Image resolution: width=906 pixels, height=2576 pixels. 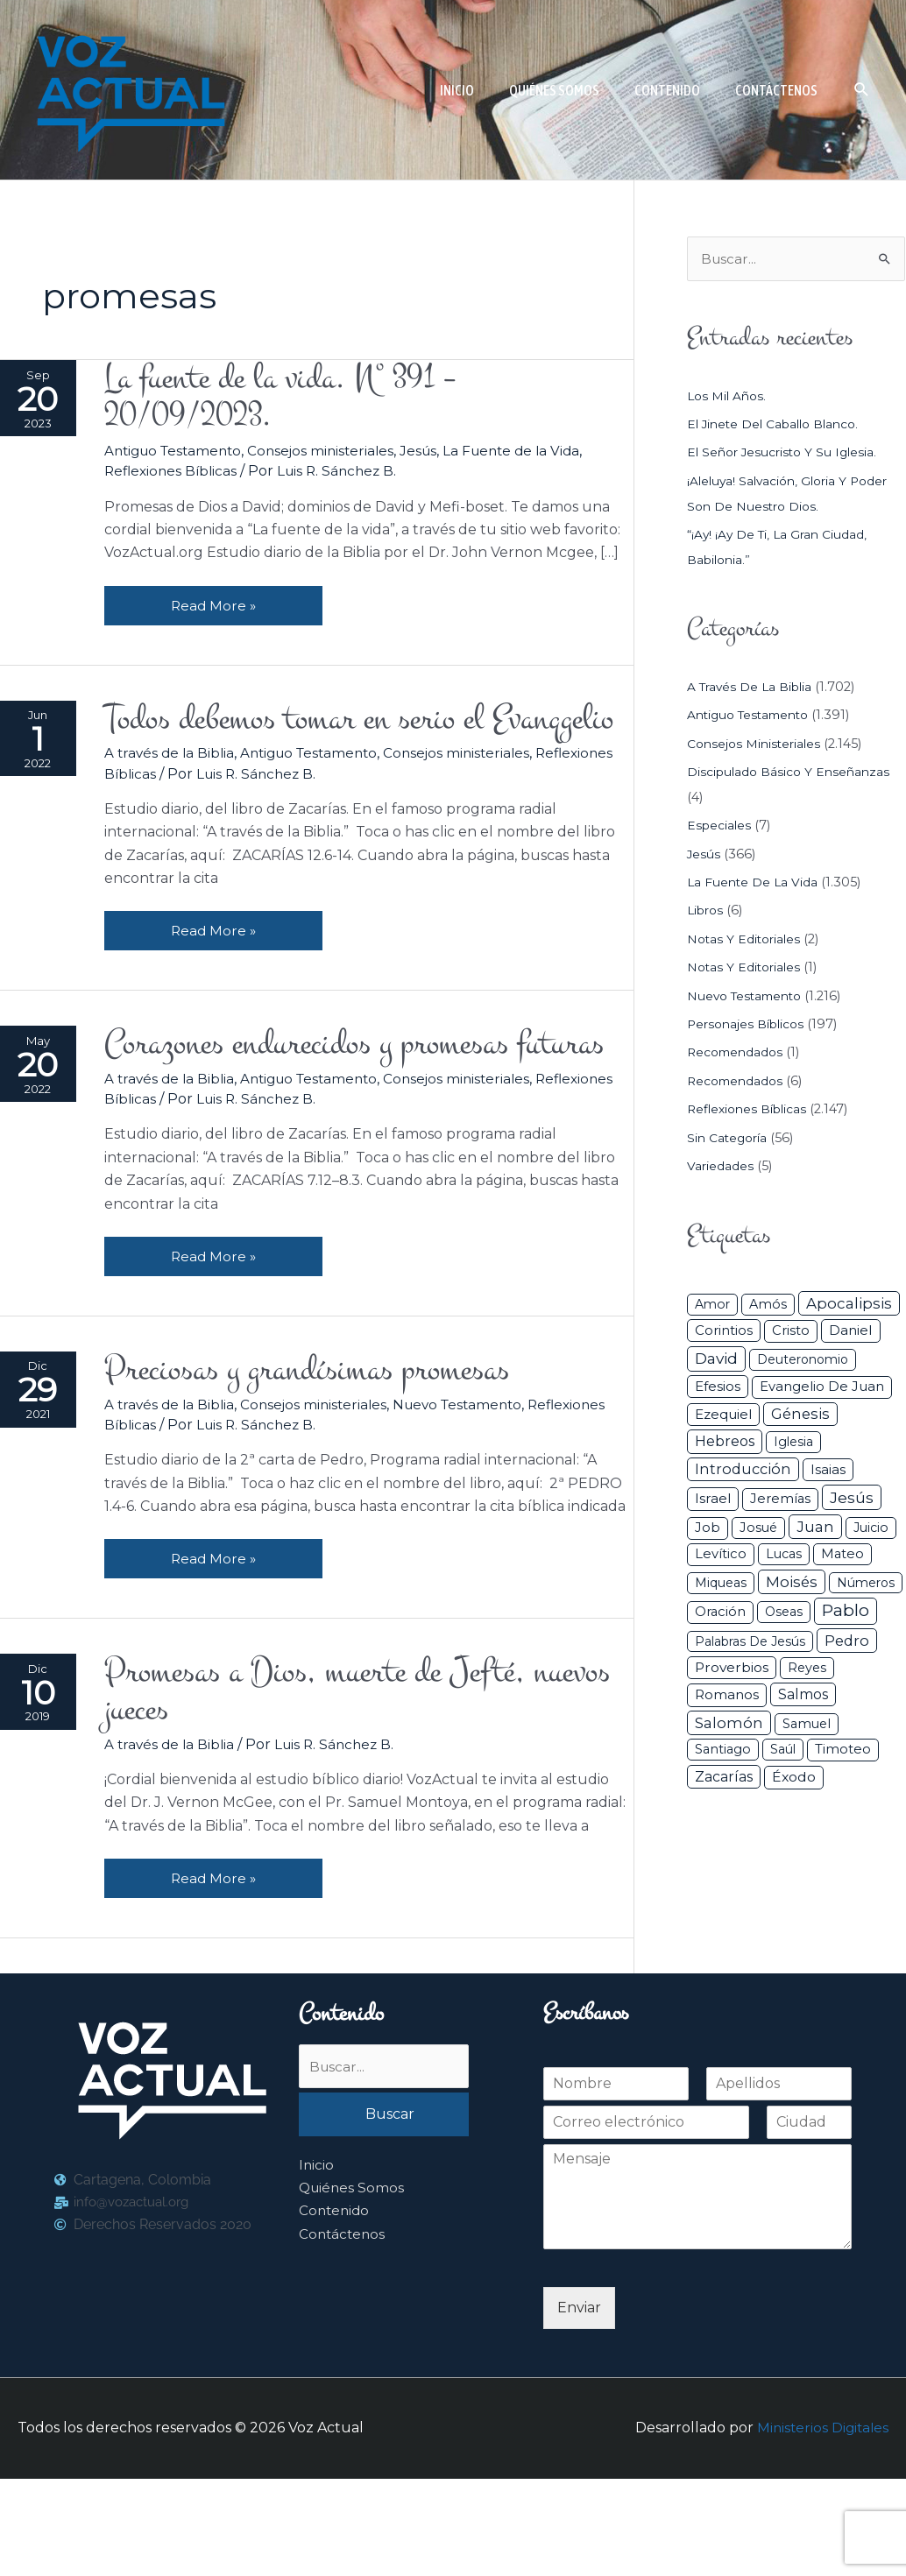 What do you see at coordinates (217, 603) in the screenshot?
I see `Read More »` at bounding box center [217, 603].